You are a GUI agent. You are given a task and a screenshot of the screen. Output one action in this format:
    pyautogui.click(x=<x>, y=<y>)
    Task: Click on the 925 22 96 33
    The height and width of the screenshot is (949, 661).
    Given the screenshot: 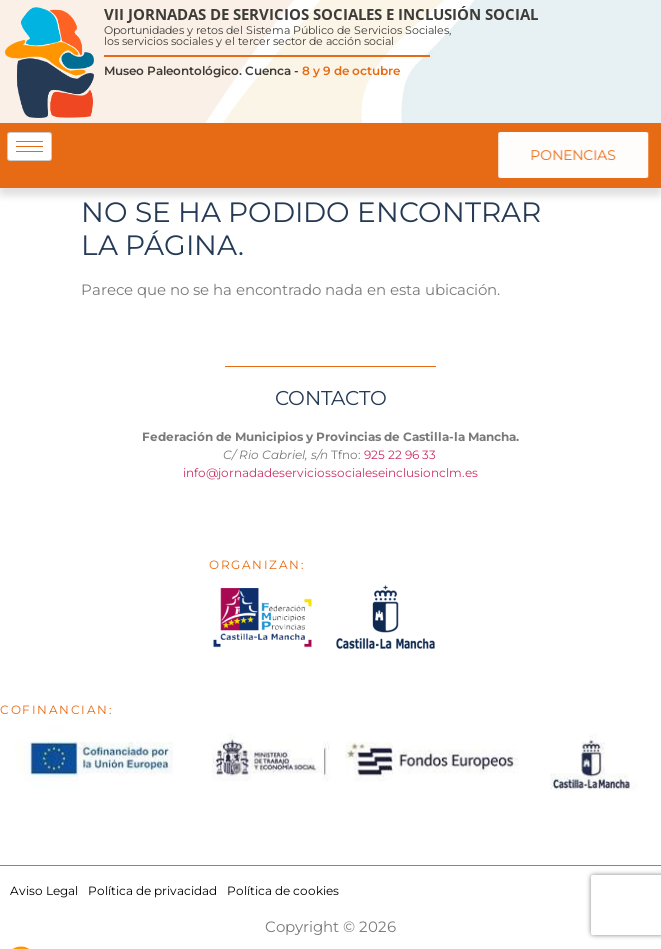 What is the action you would take?
    pyautogui.click(x=401, y=454)
    